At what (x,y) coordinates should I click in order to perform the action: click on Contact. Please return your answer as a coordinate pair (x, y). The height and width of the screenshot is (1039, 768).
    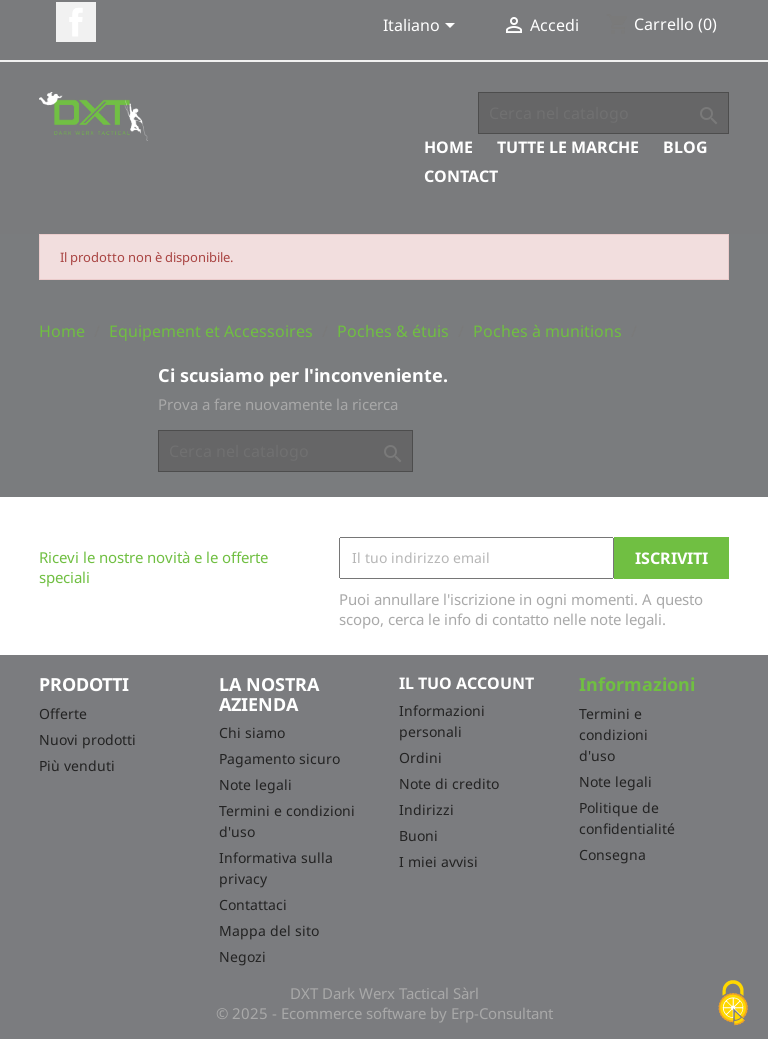
    Looking at the image, I should click on (461, 176).